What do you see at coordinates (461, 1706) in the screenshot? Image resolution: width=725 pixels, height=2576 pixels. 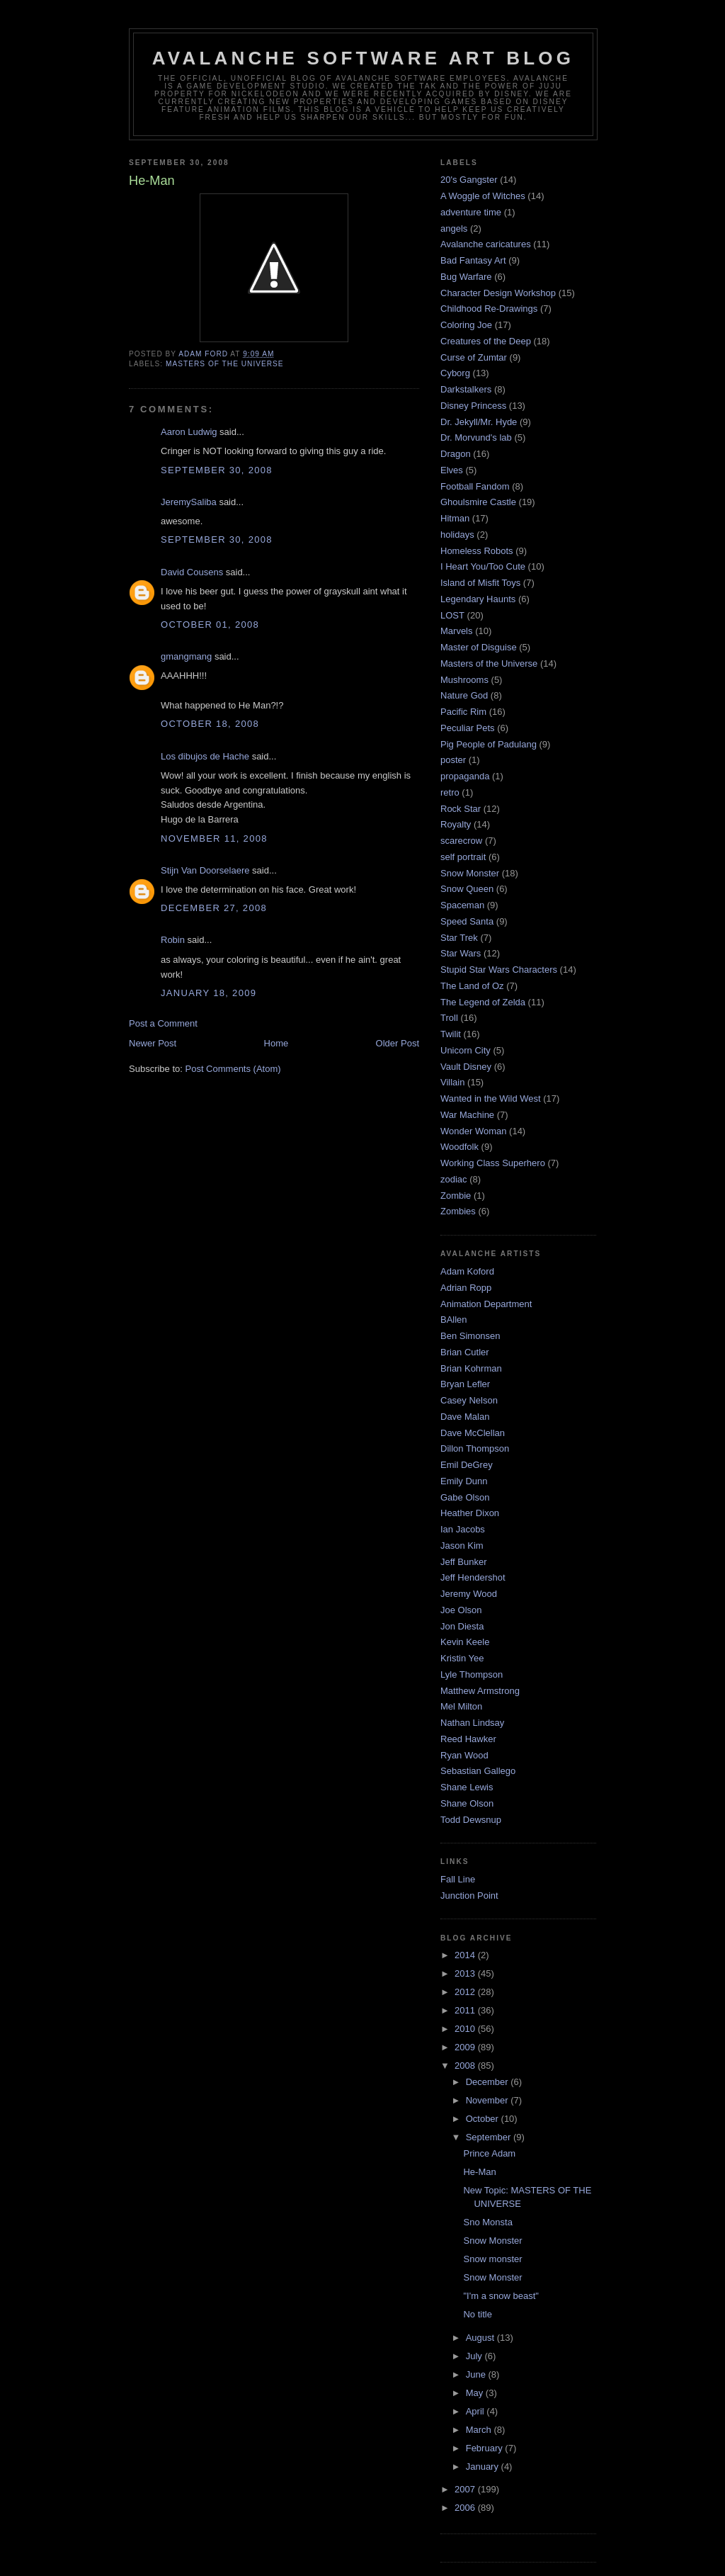 I see `Mel Milton` at bounding box center [461, 1706].